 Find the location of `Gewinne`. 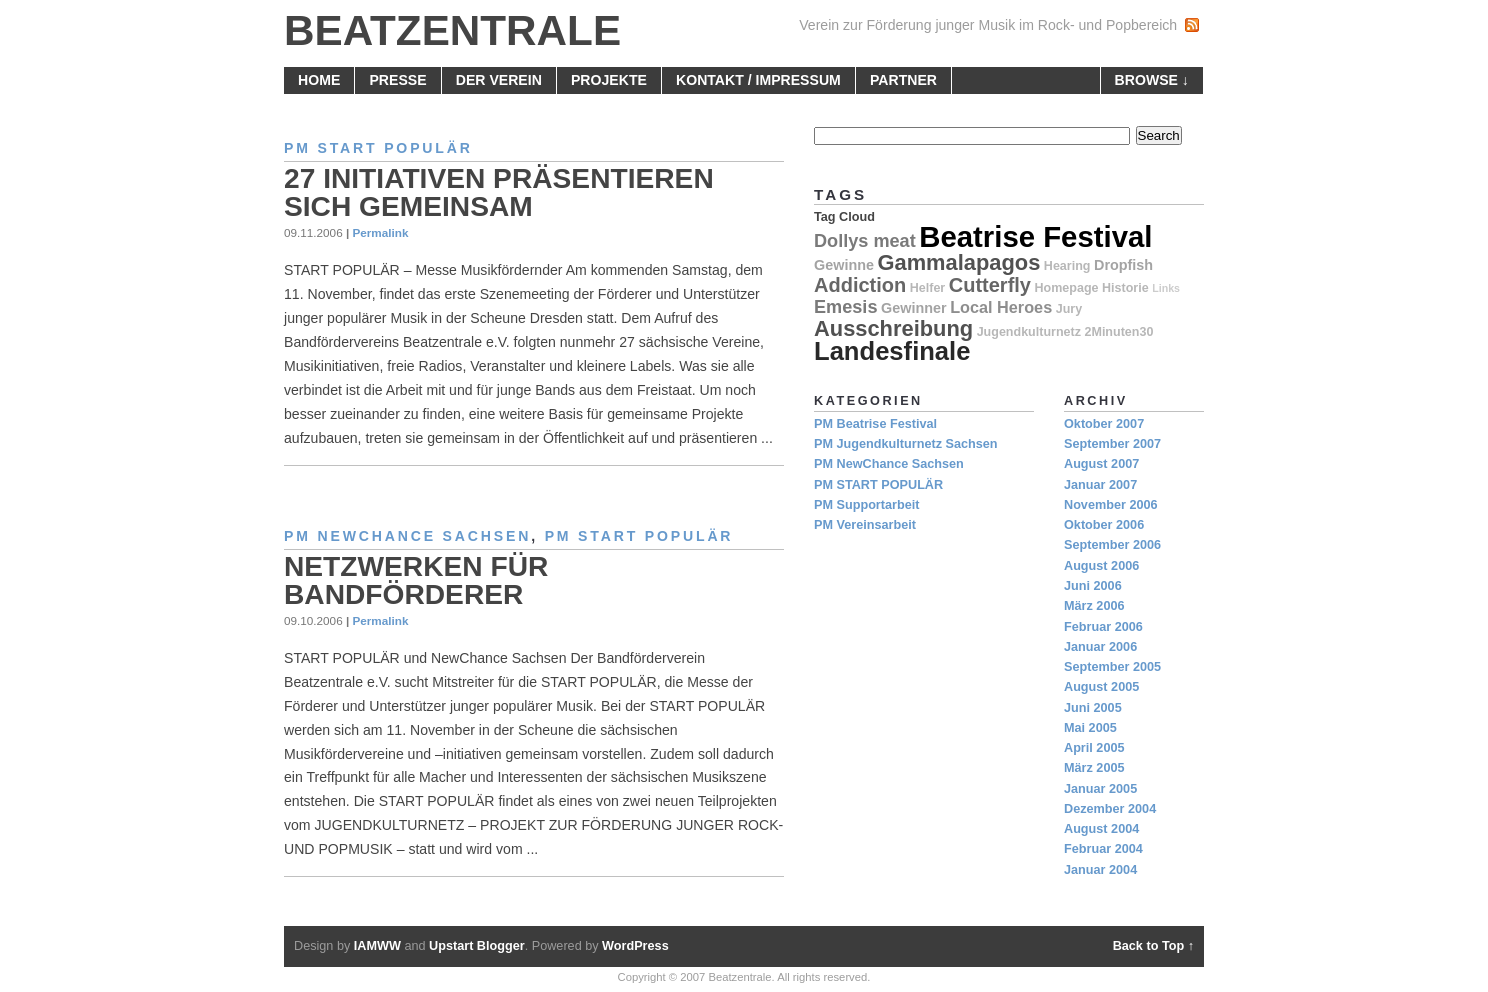

Gewinne is located at coordinates (844, 265).